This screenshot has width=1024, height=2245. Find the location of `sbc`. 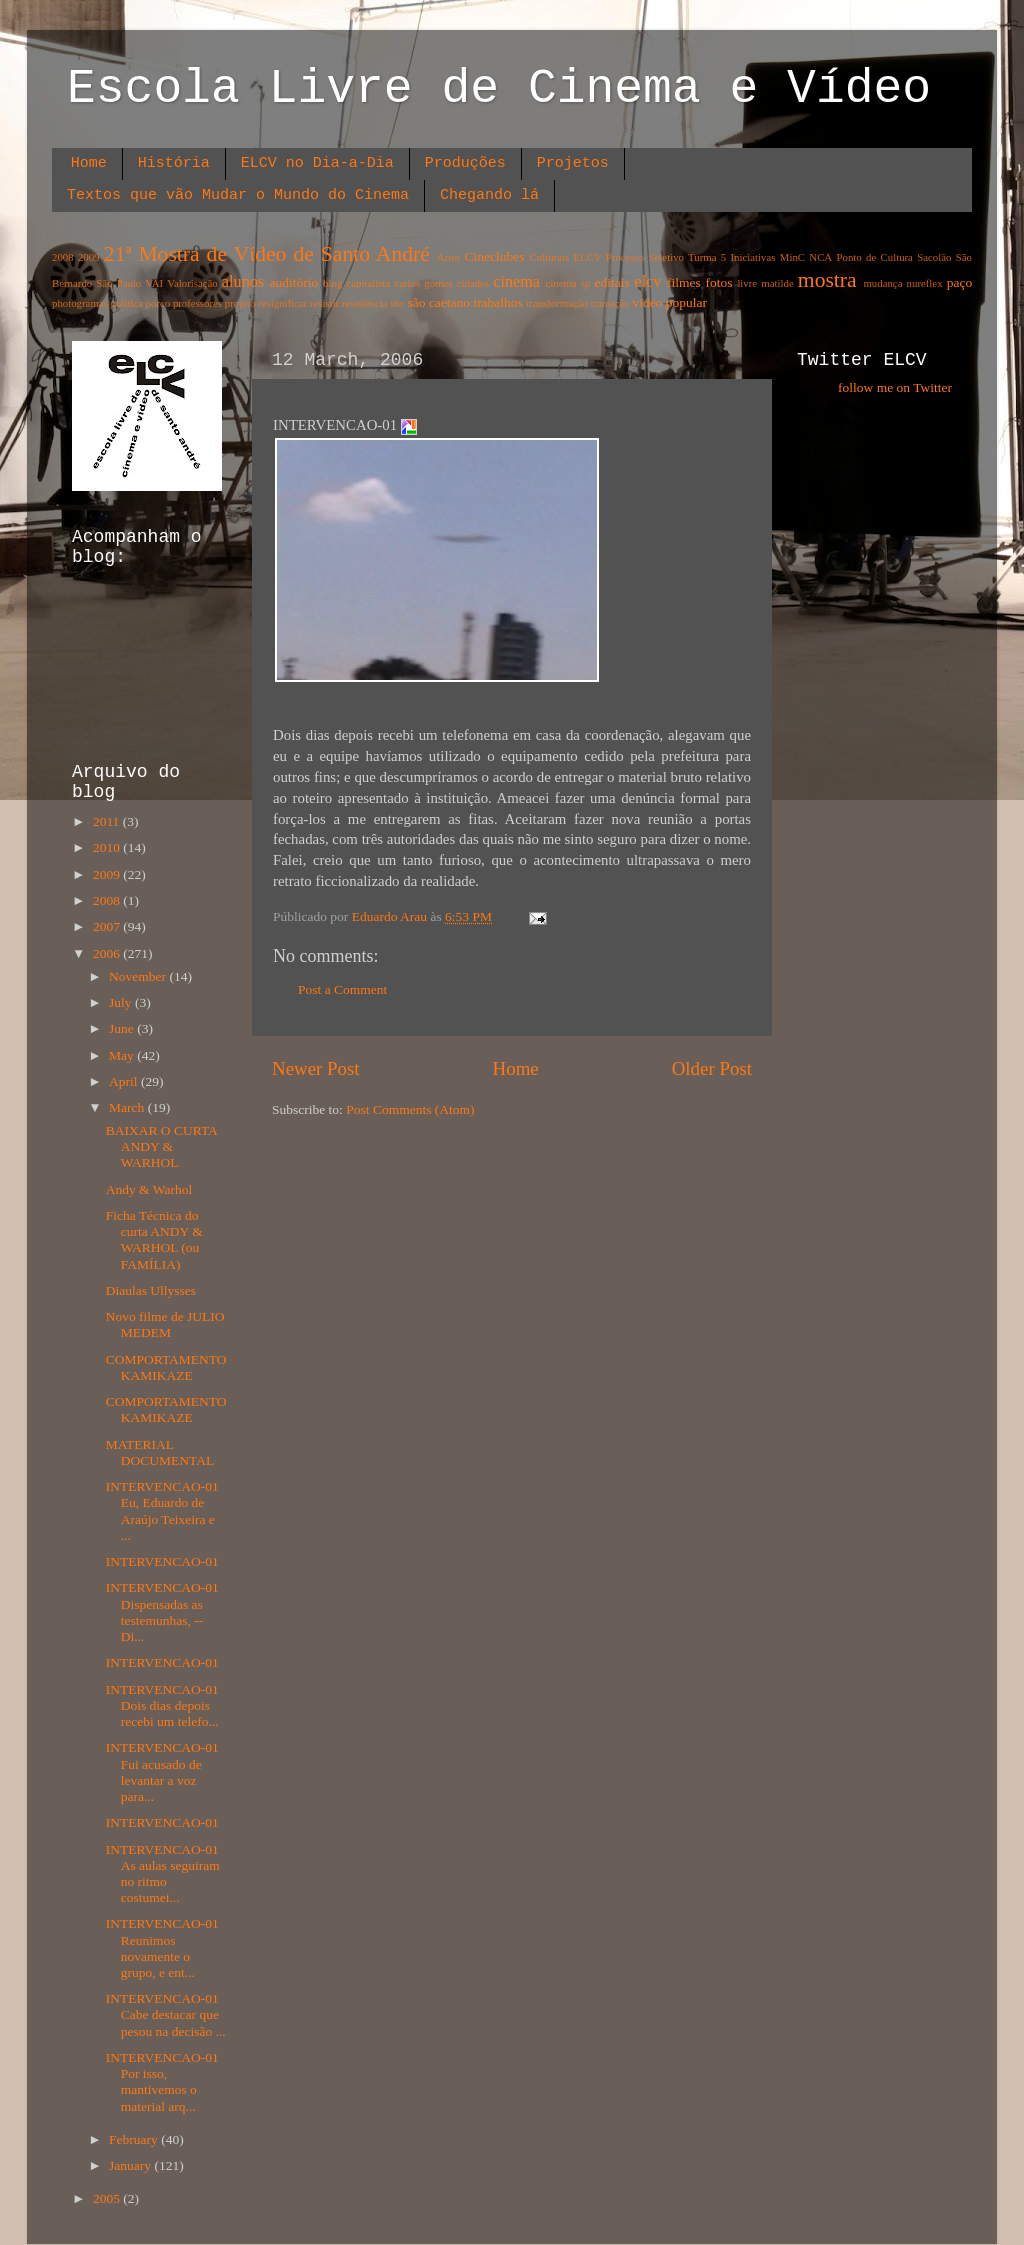

sbc is located at coordinates (397, 303).